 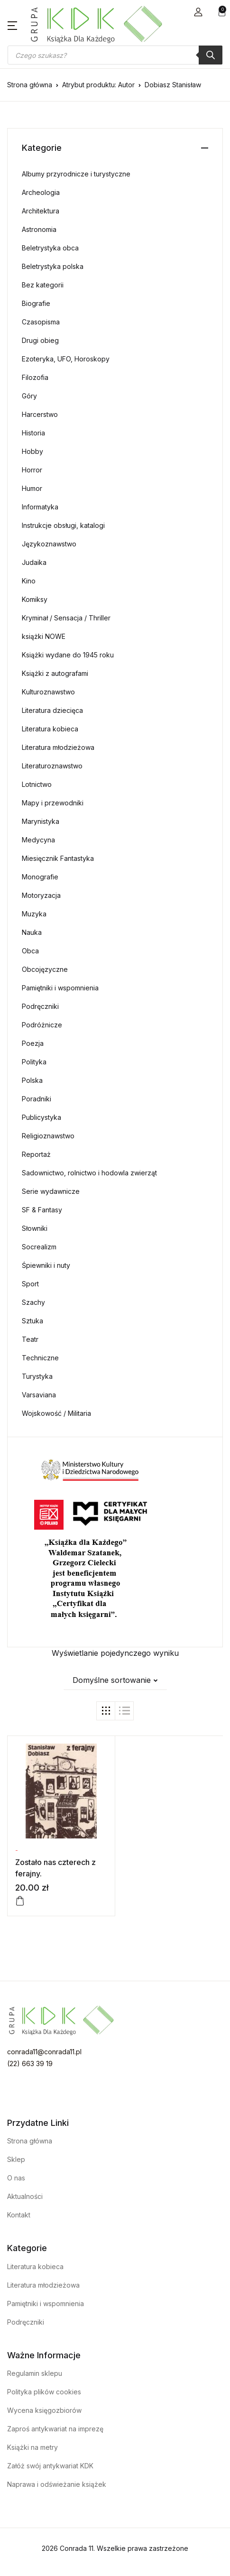 What do you see at coordinates (30, 2063) in the screenshot?
I see `(22) 663 39 19` at bounding box center [30, 2063].